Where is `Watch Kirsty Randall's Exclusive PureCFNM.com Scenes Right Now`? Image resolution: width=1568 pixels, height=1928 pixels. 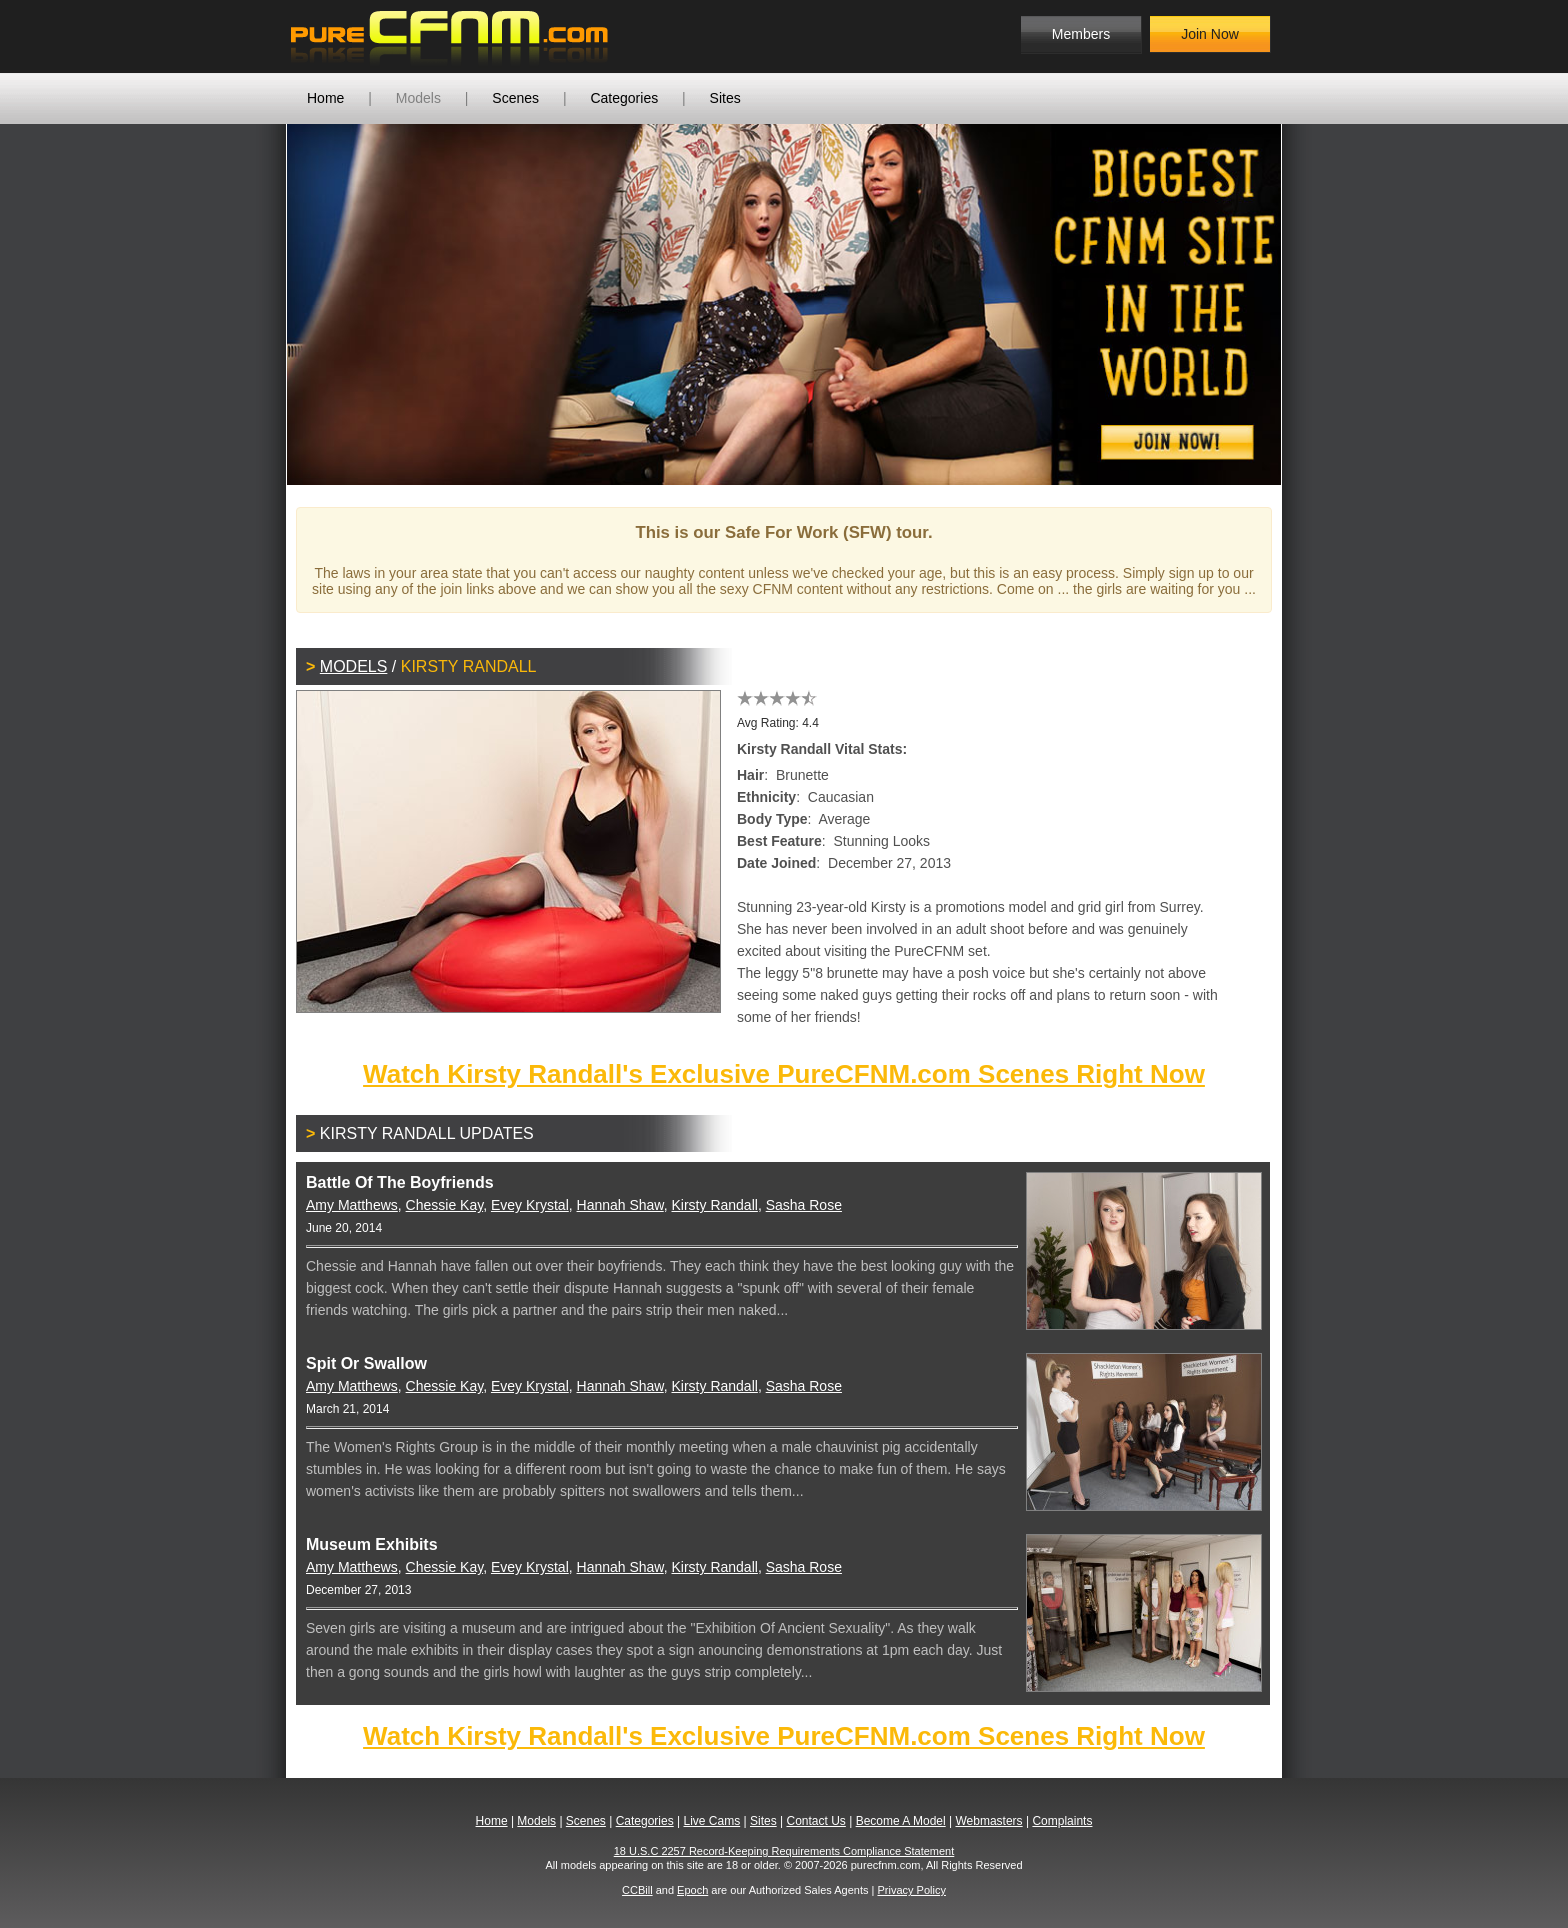
Watch Kirsty Randall's Exclusive PureCFNM.com Scenes Right Now is located at coordinates (784, 1074).